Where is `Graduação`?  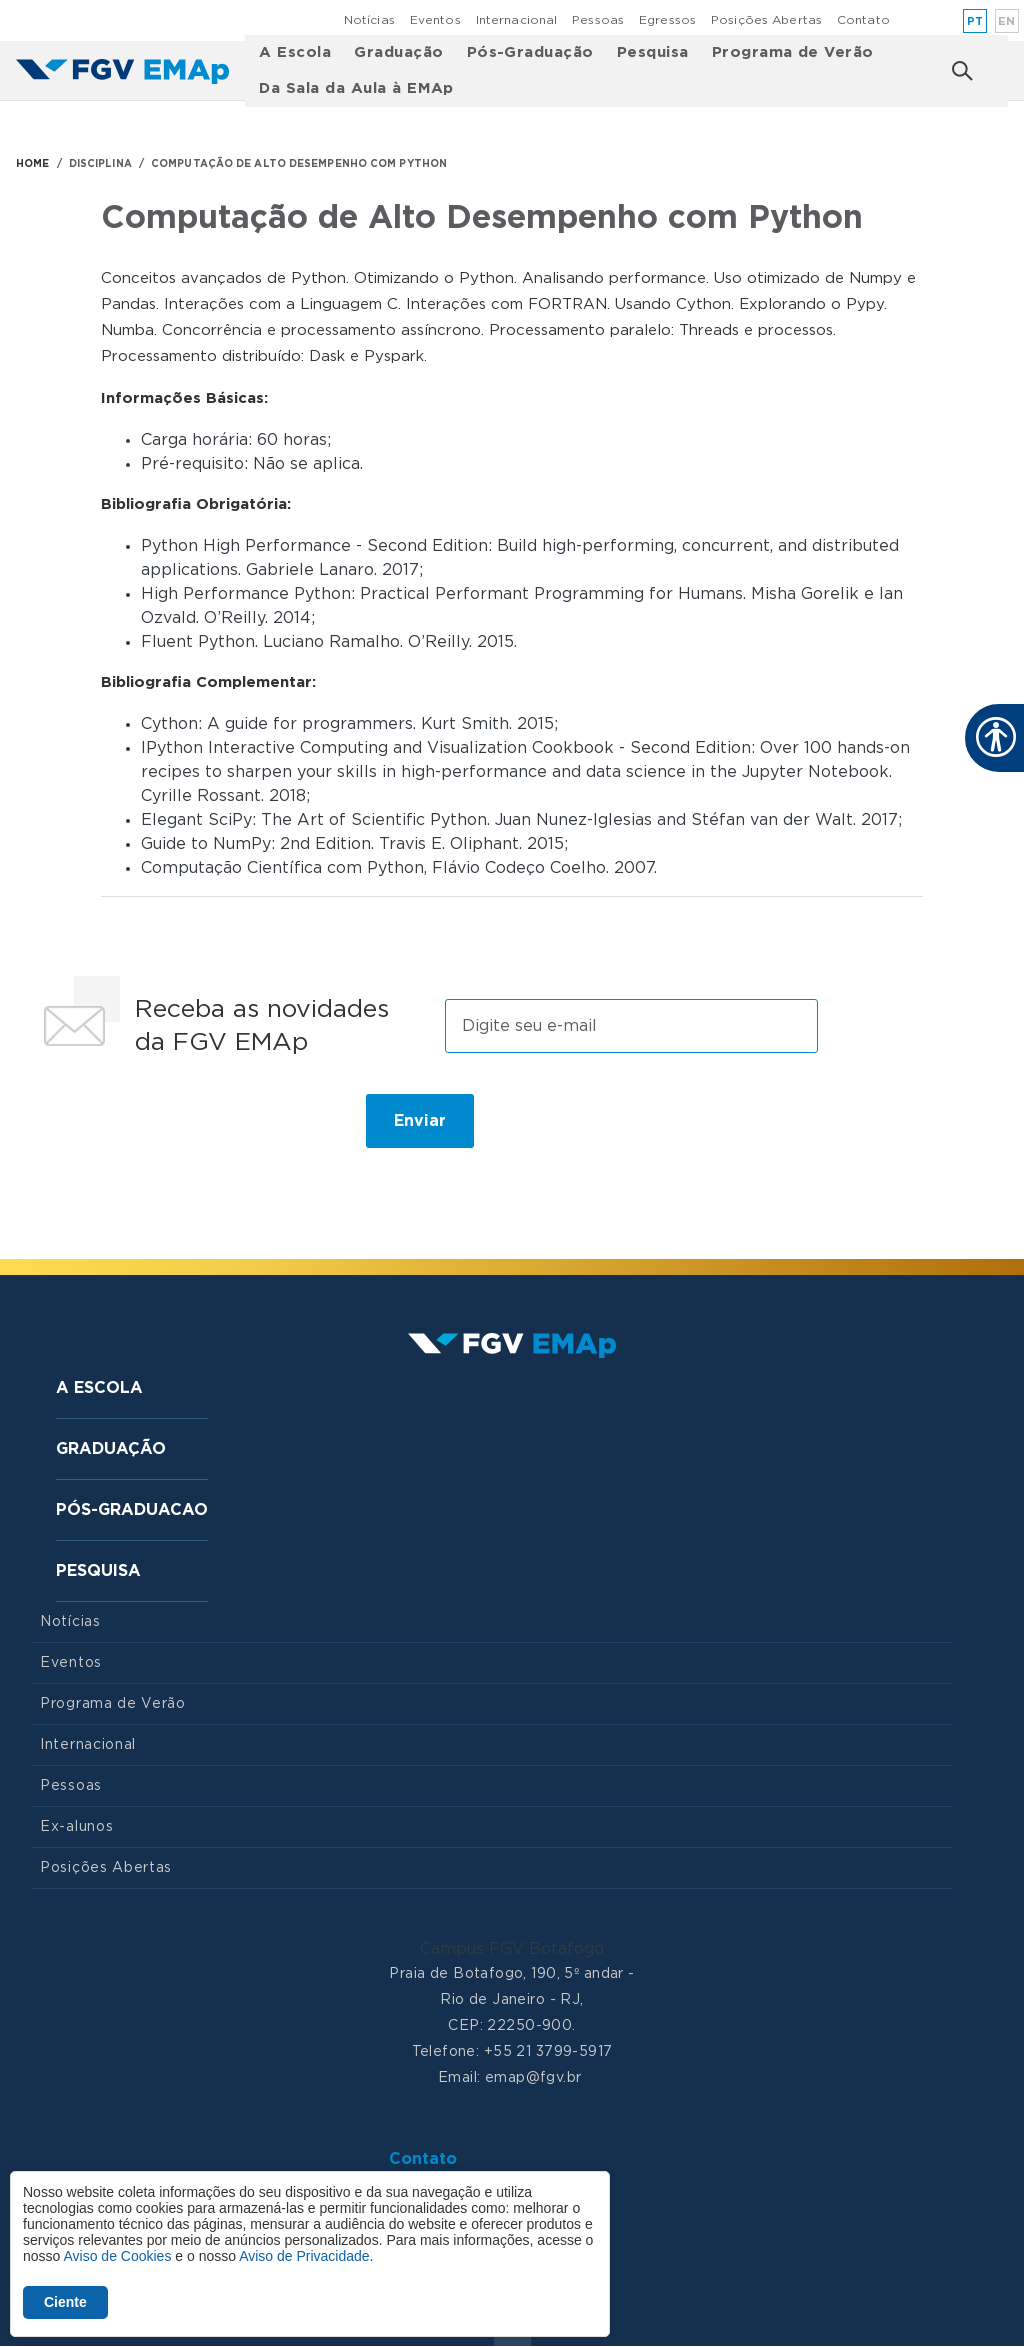 Graduação is located at coordinates (398, 52).